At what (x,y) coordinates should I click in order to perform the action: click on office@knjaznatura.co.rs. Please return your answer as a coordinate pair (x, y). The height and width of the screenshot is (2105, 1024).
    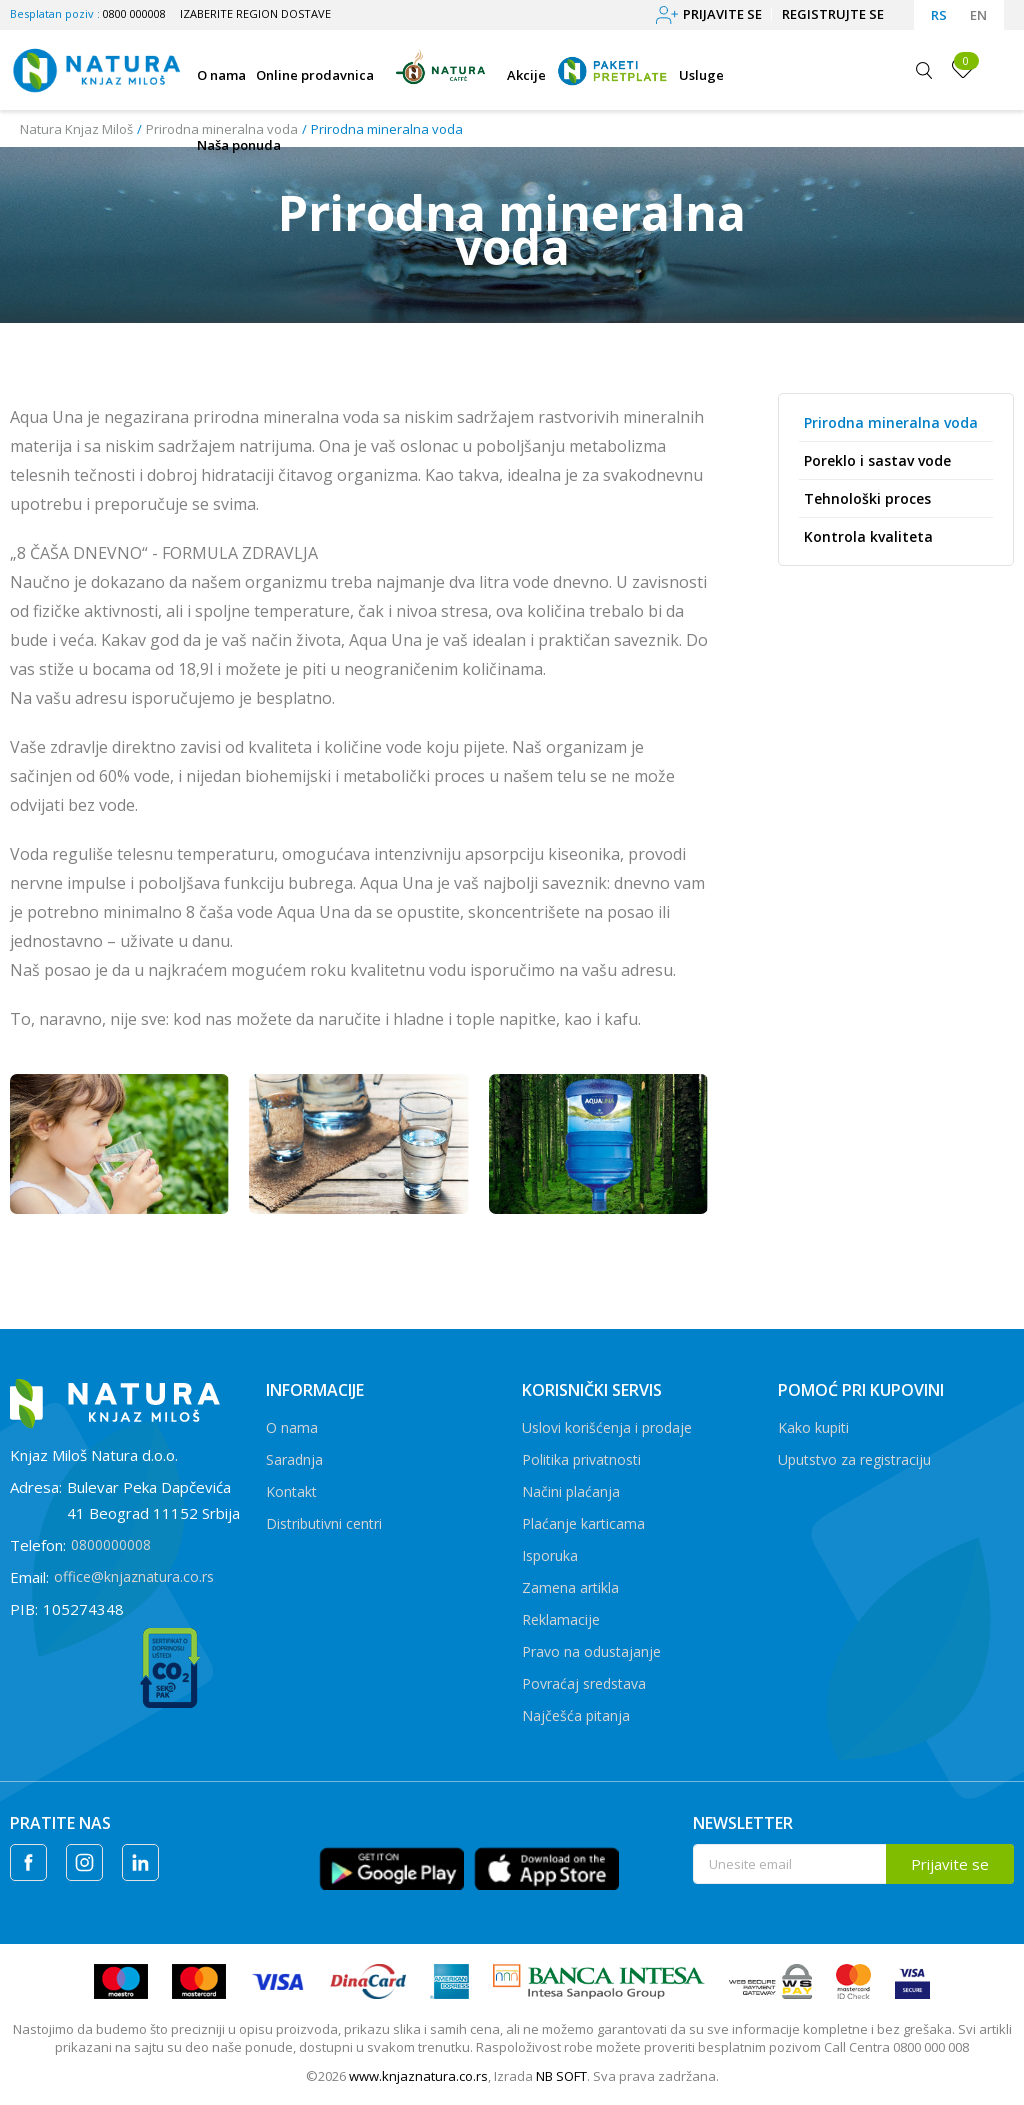
    Looking at the image, I should click on (134, 1576).